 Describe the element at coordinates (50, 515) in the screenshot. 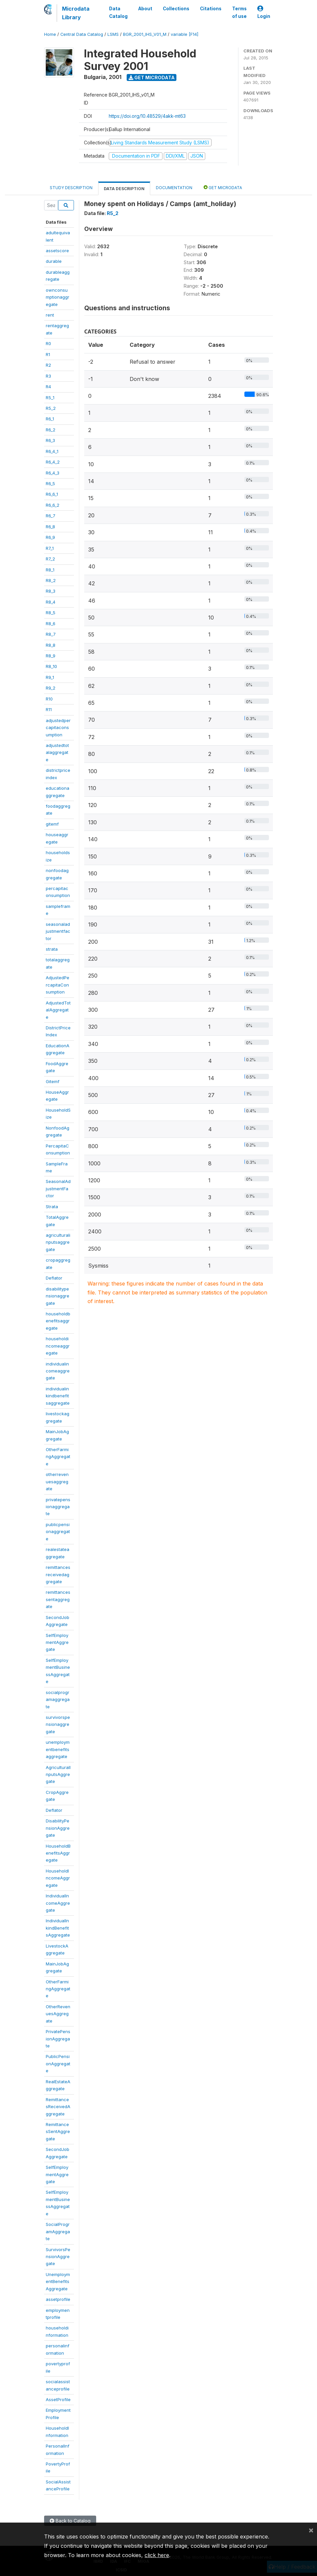

I see `R6_7` at that location.